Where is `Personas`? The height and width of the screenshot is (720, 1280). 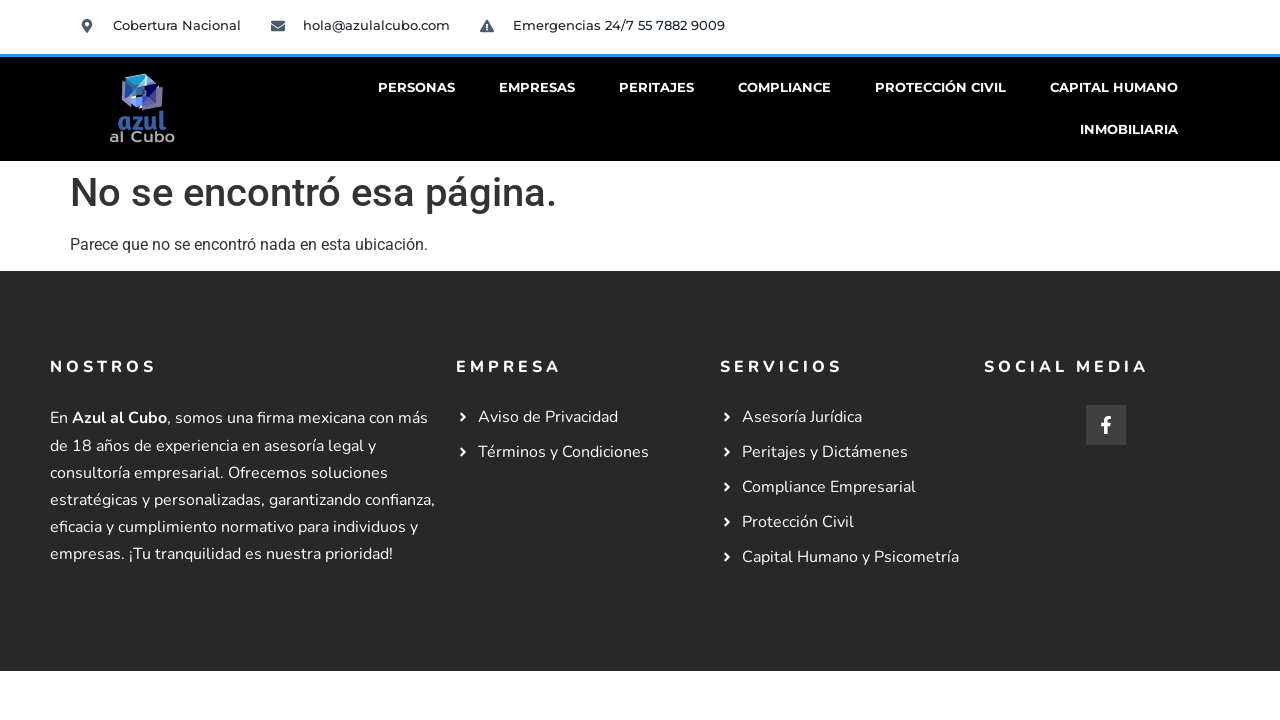
Personas is located at coordinates (416, 87).